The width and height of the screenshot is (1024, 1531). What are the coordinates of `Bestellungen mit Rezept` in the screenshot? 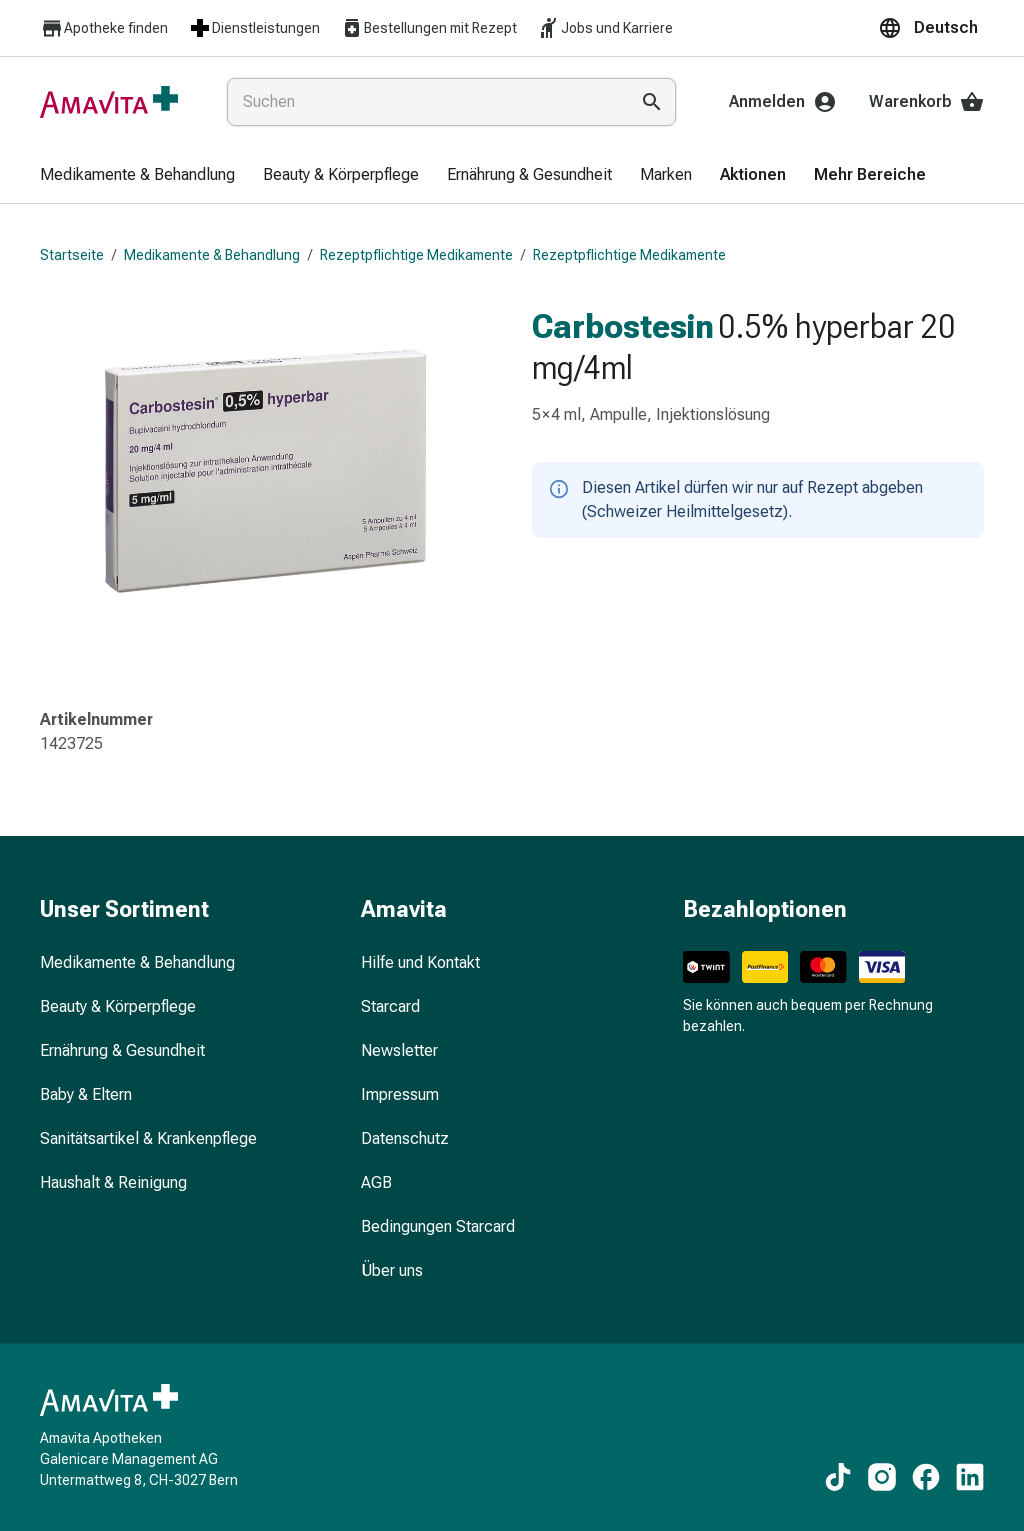 It's located at (428, 28).